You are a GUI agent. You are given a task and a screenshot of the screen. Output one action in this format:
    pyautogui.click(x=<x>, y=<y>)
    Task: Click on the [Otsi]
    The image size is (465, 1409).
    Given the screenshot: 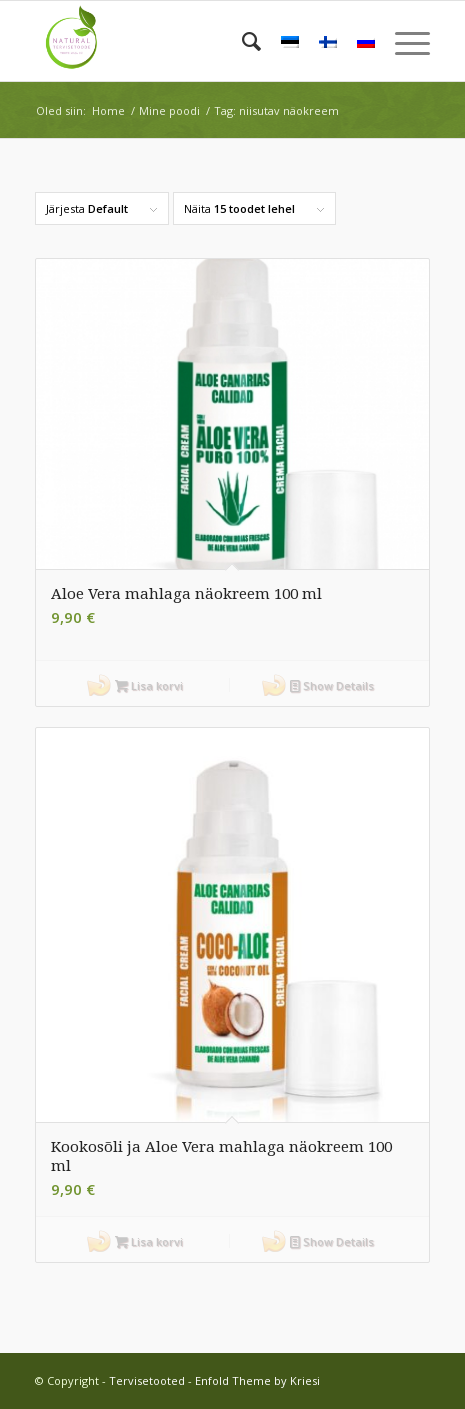 What is the action you would take?
    pyautogui.click(x=241, y=41)
    